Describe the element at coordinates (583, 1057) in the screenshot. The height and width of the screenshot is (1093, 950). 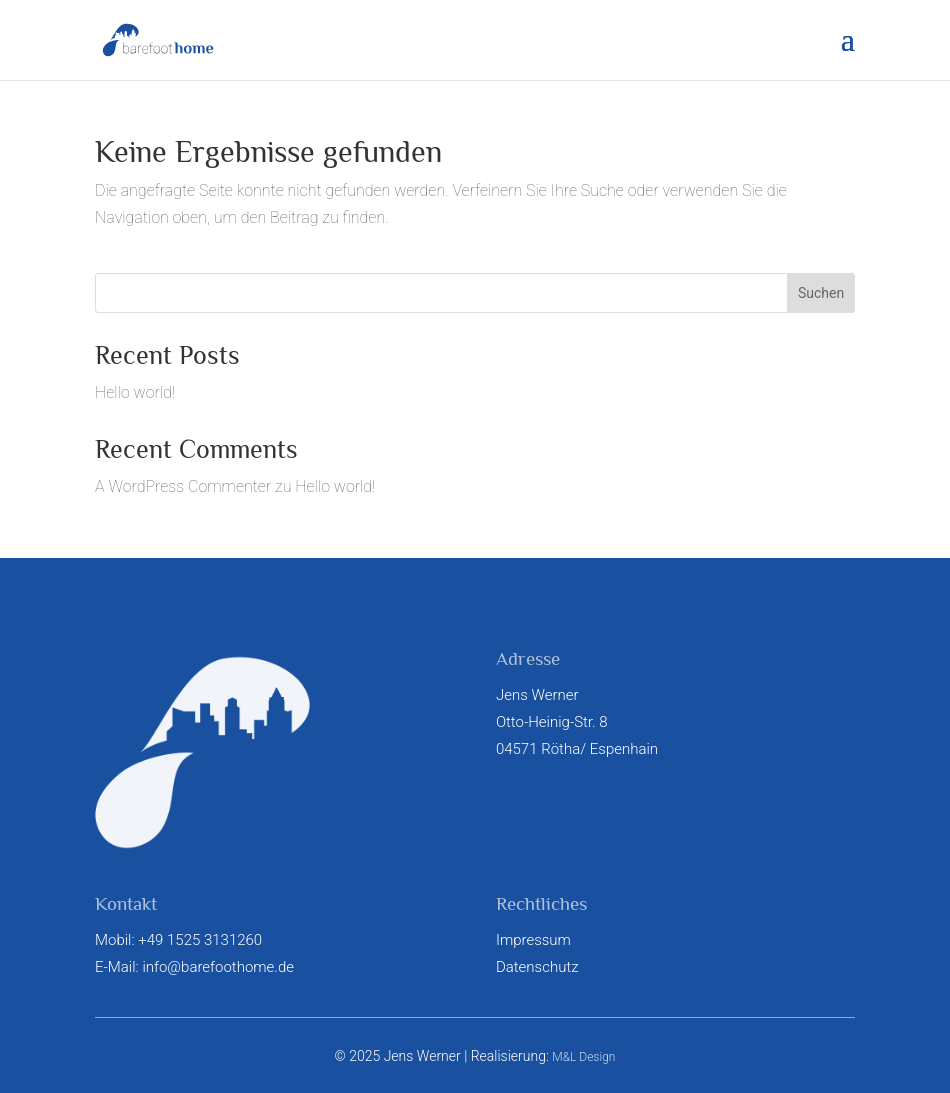
I see `M&L Design` at that location.